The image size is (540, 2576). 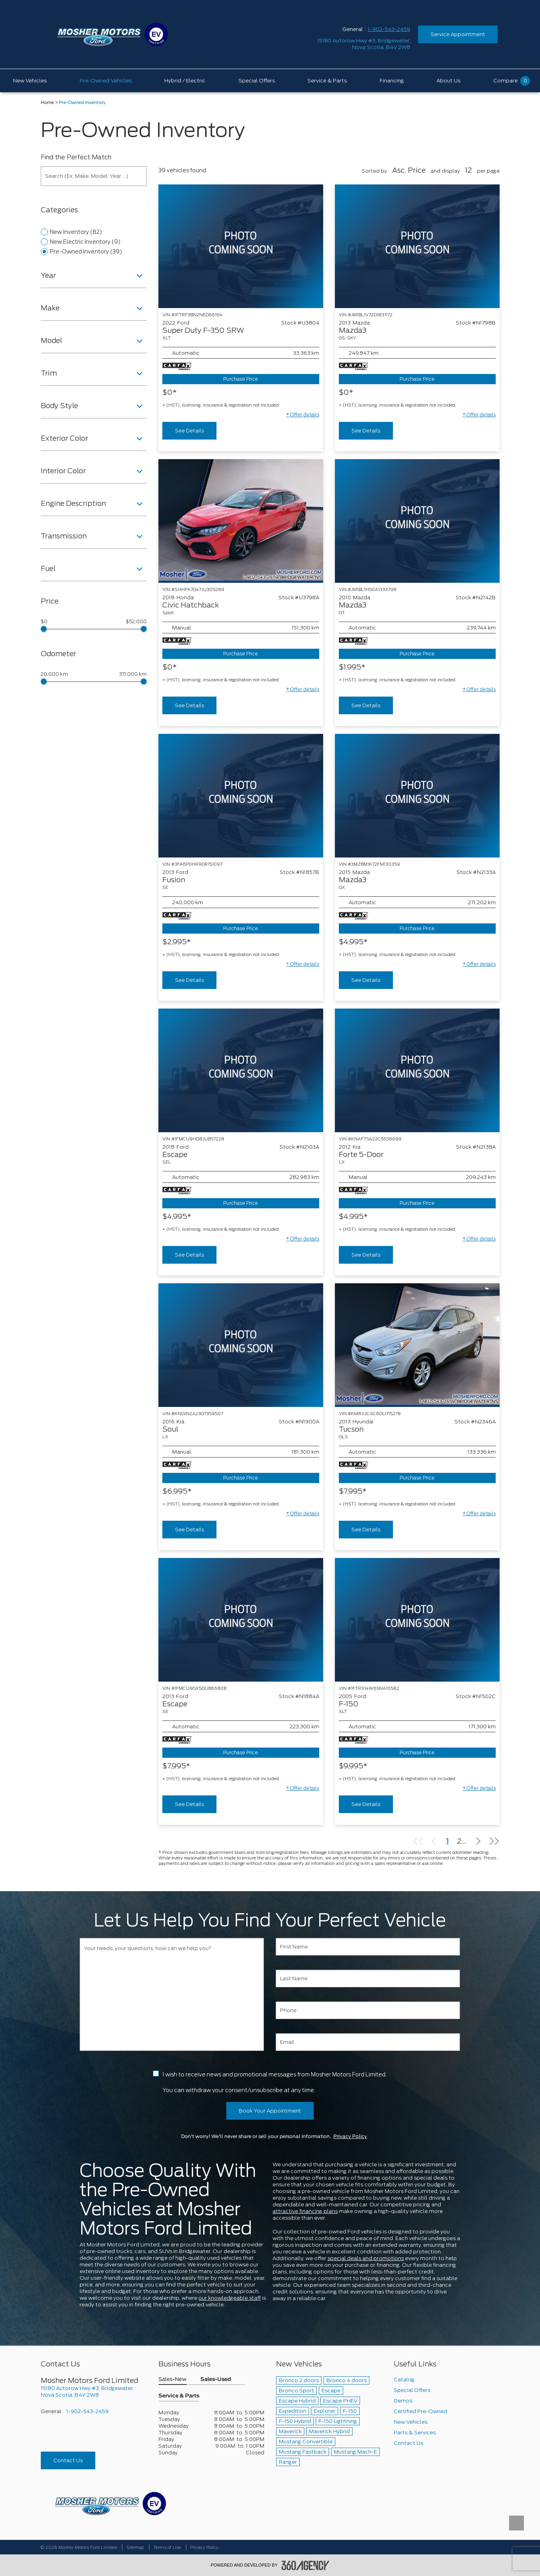 I want to click on Book Your Appointment [button], so click(x=270, y=2111).